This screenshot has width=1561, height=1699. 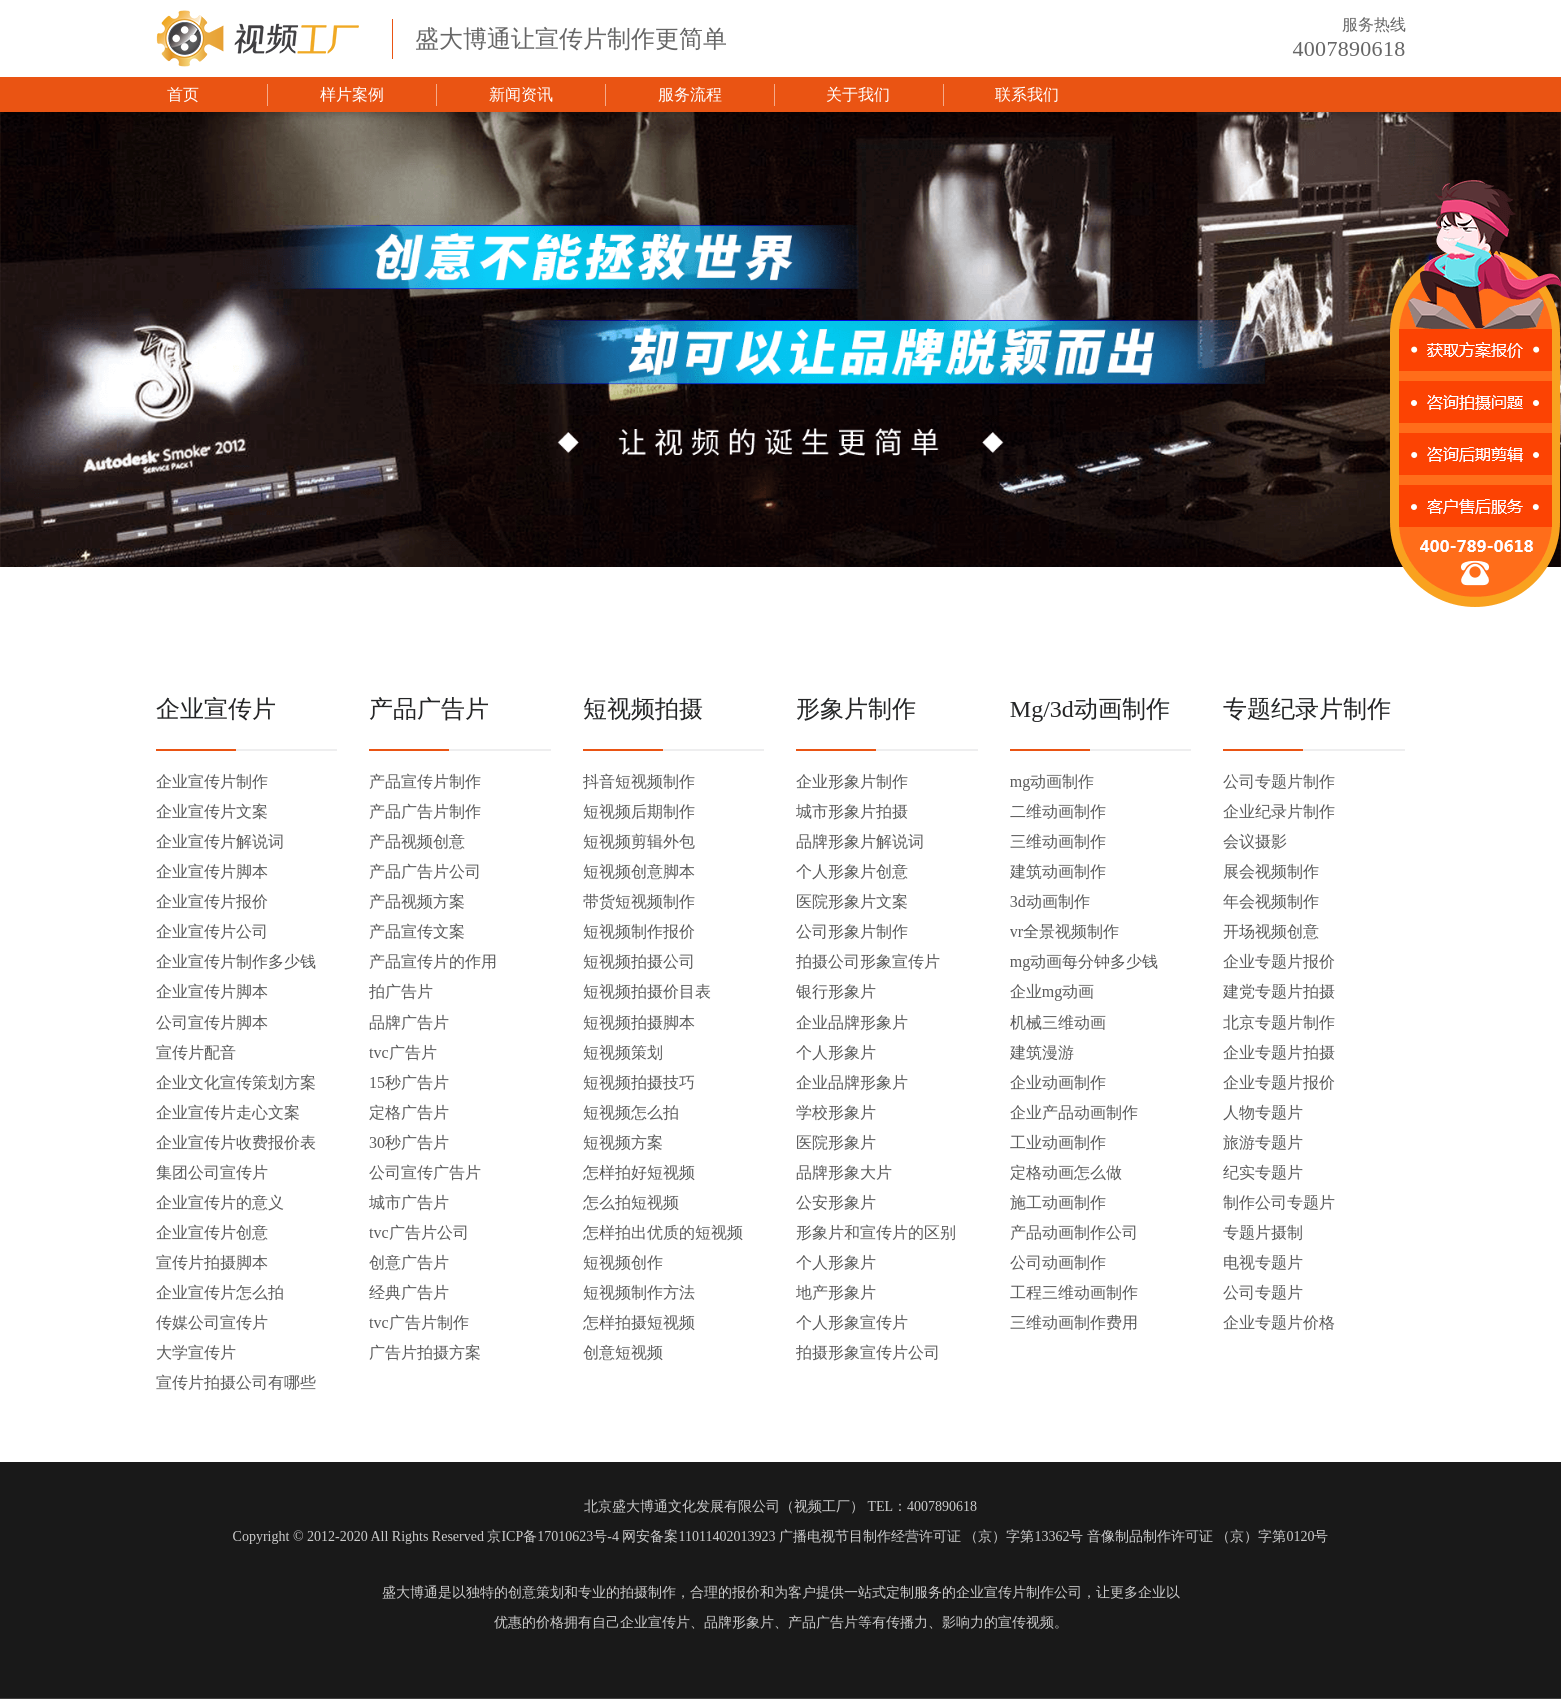 What do you see at coordinates (212, 1232) in the screenshot?
I see `企业宣传片创意` at bounding box center [212, 1232].